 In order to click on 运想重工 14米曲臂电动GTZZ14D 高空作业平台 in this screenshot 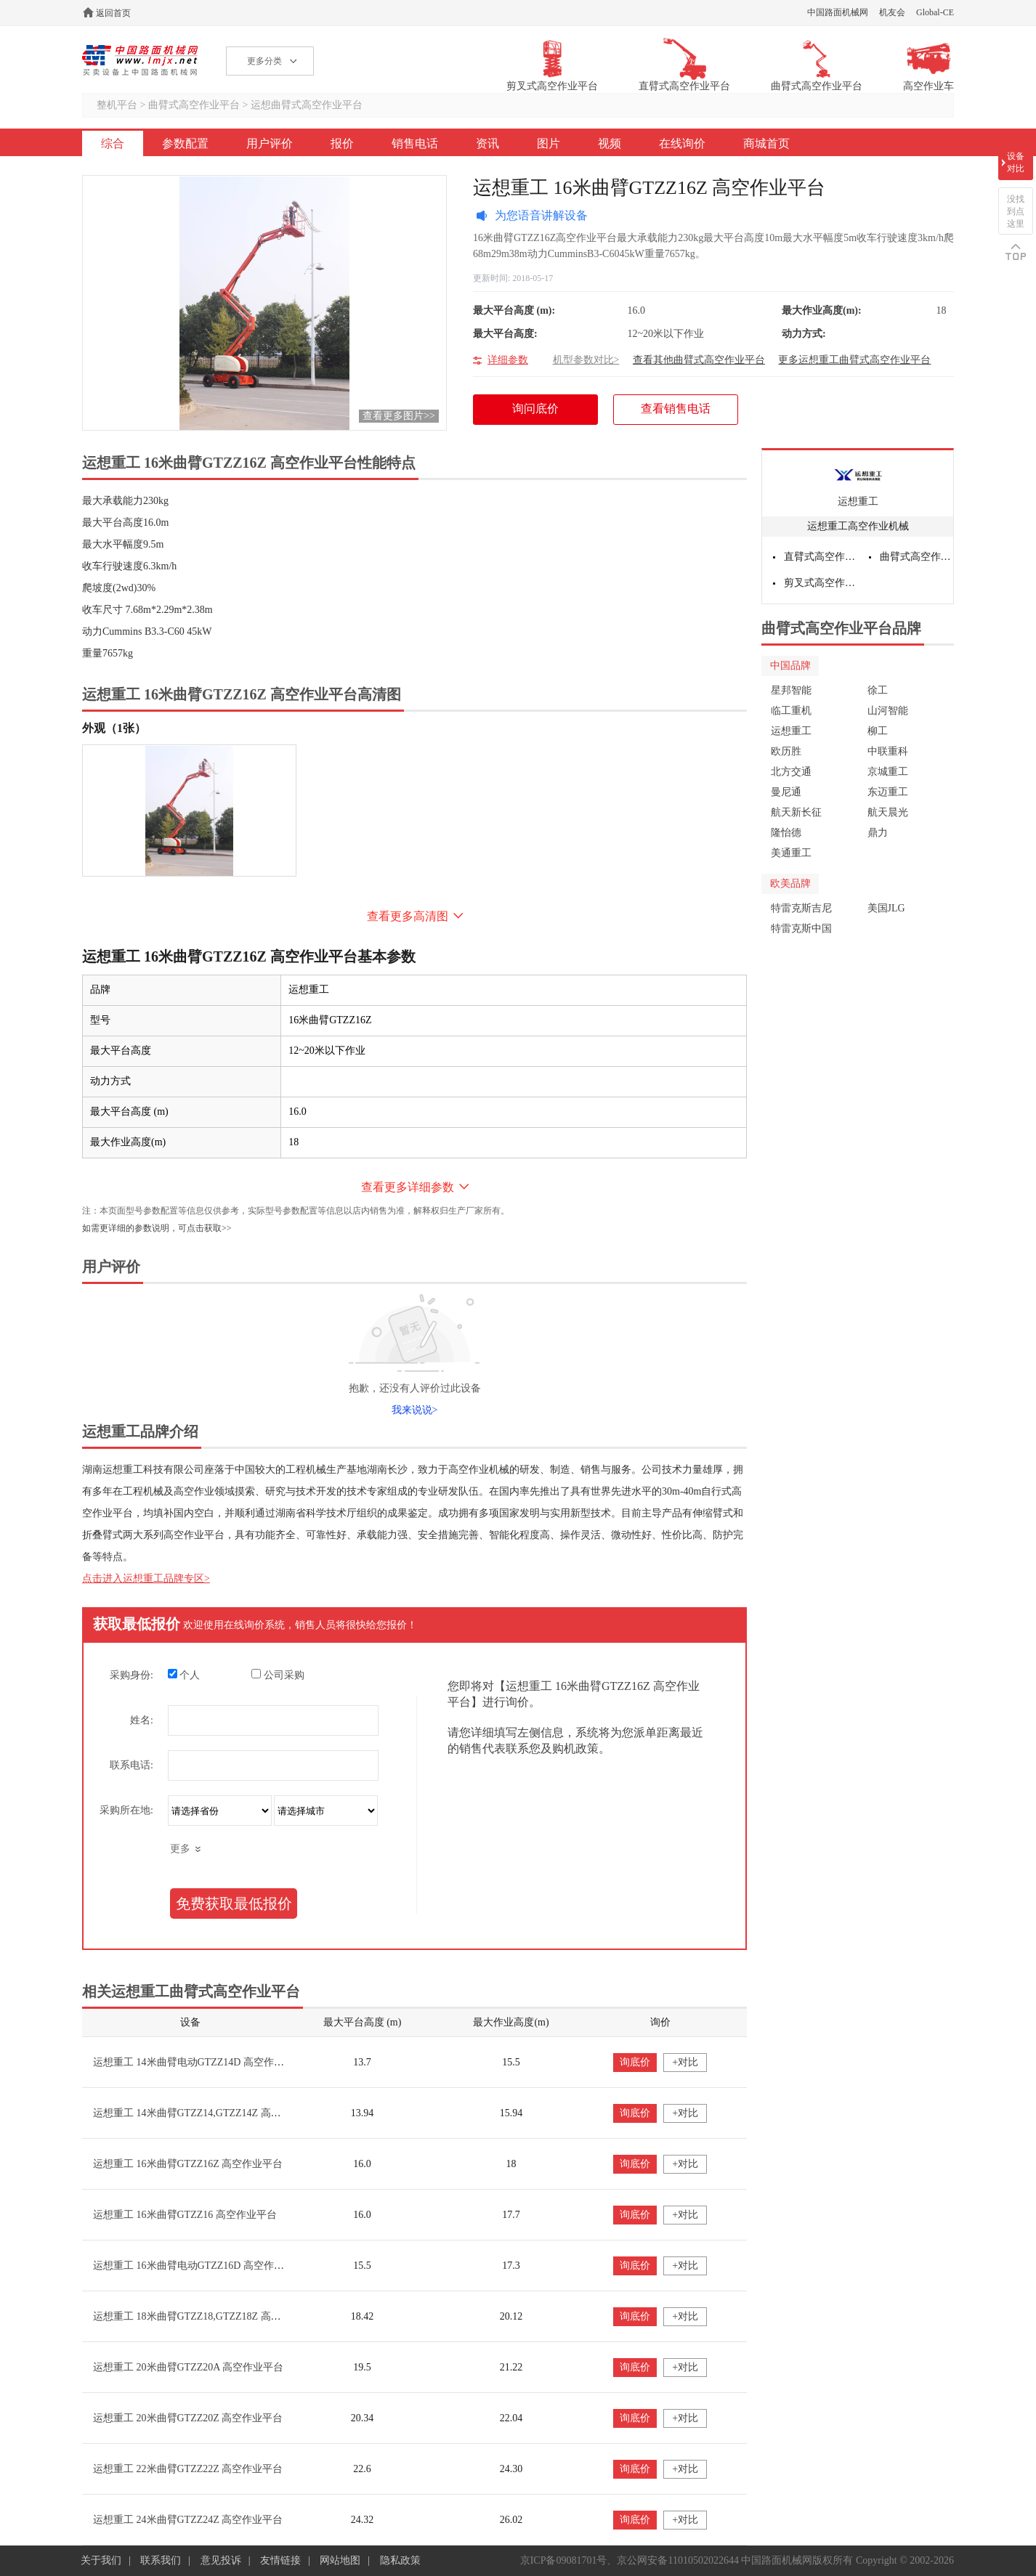, I will do `click(198, 2062)`.